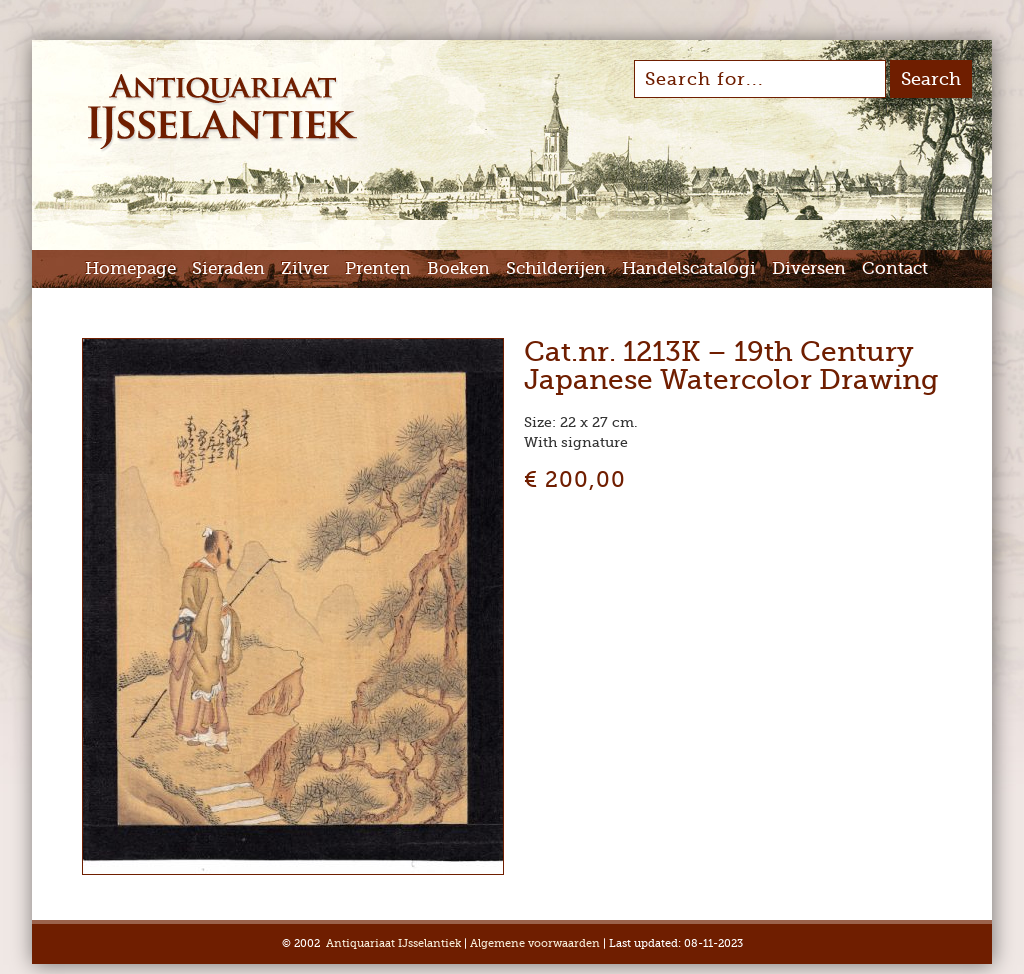  What do you see at coordinates (130, 268) in the screenshot?
I see `Homepage` at bounding box center [130, 268].